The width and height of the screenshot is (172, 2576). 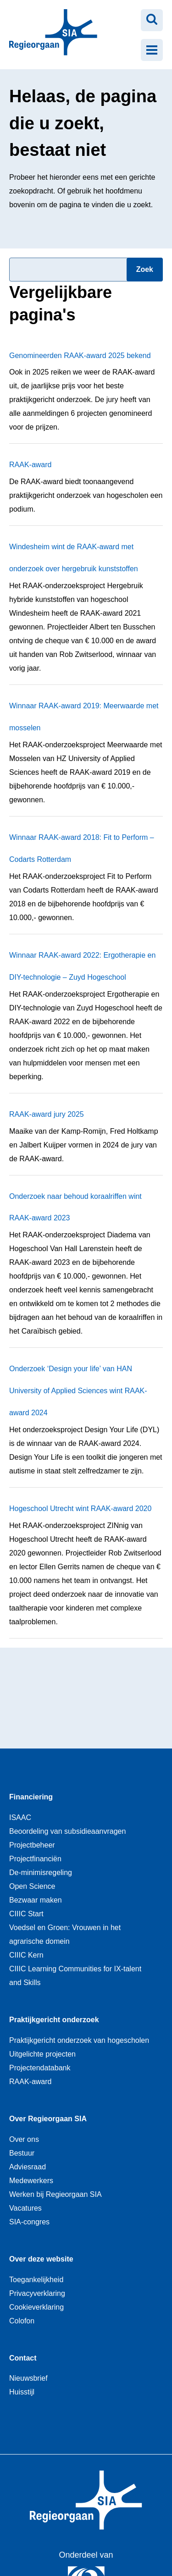 What do you see at coordinates (25, 2208) in the screenshot?
I see `Vacatures` at bounding box center [25, 2208].